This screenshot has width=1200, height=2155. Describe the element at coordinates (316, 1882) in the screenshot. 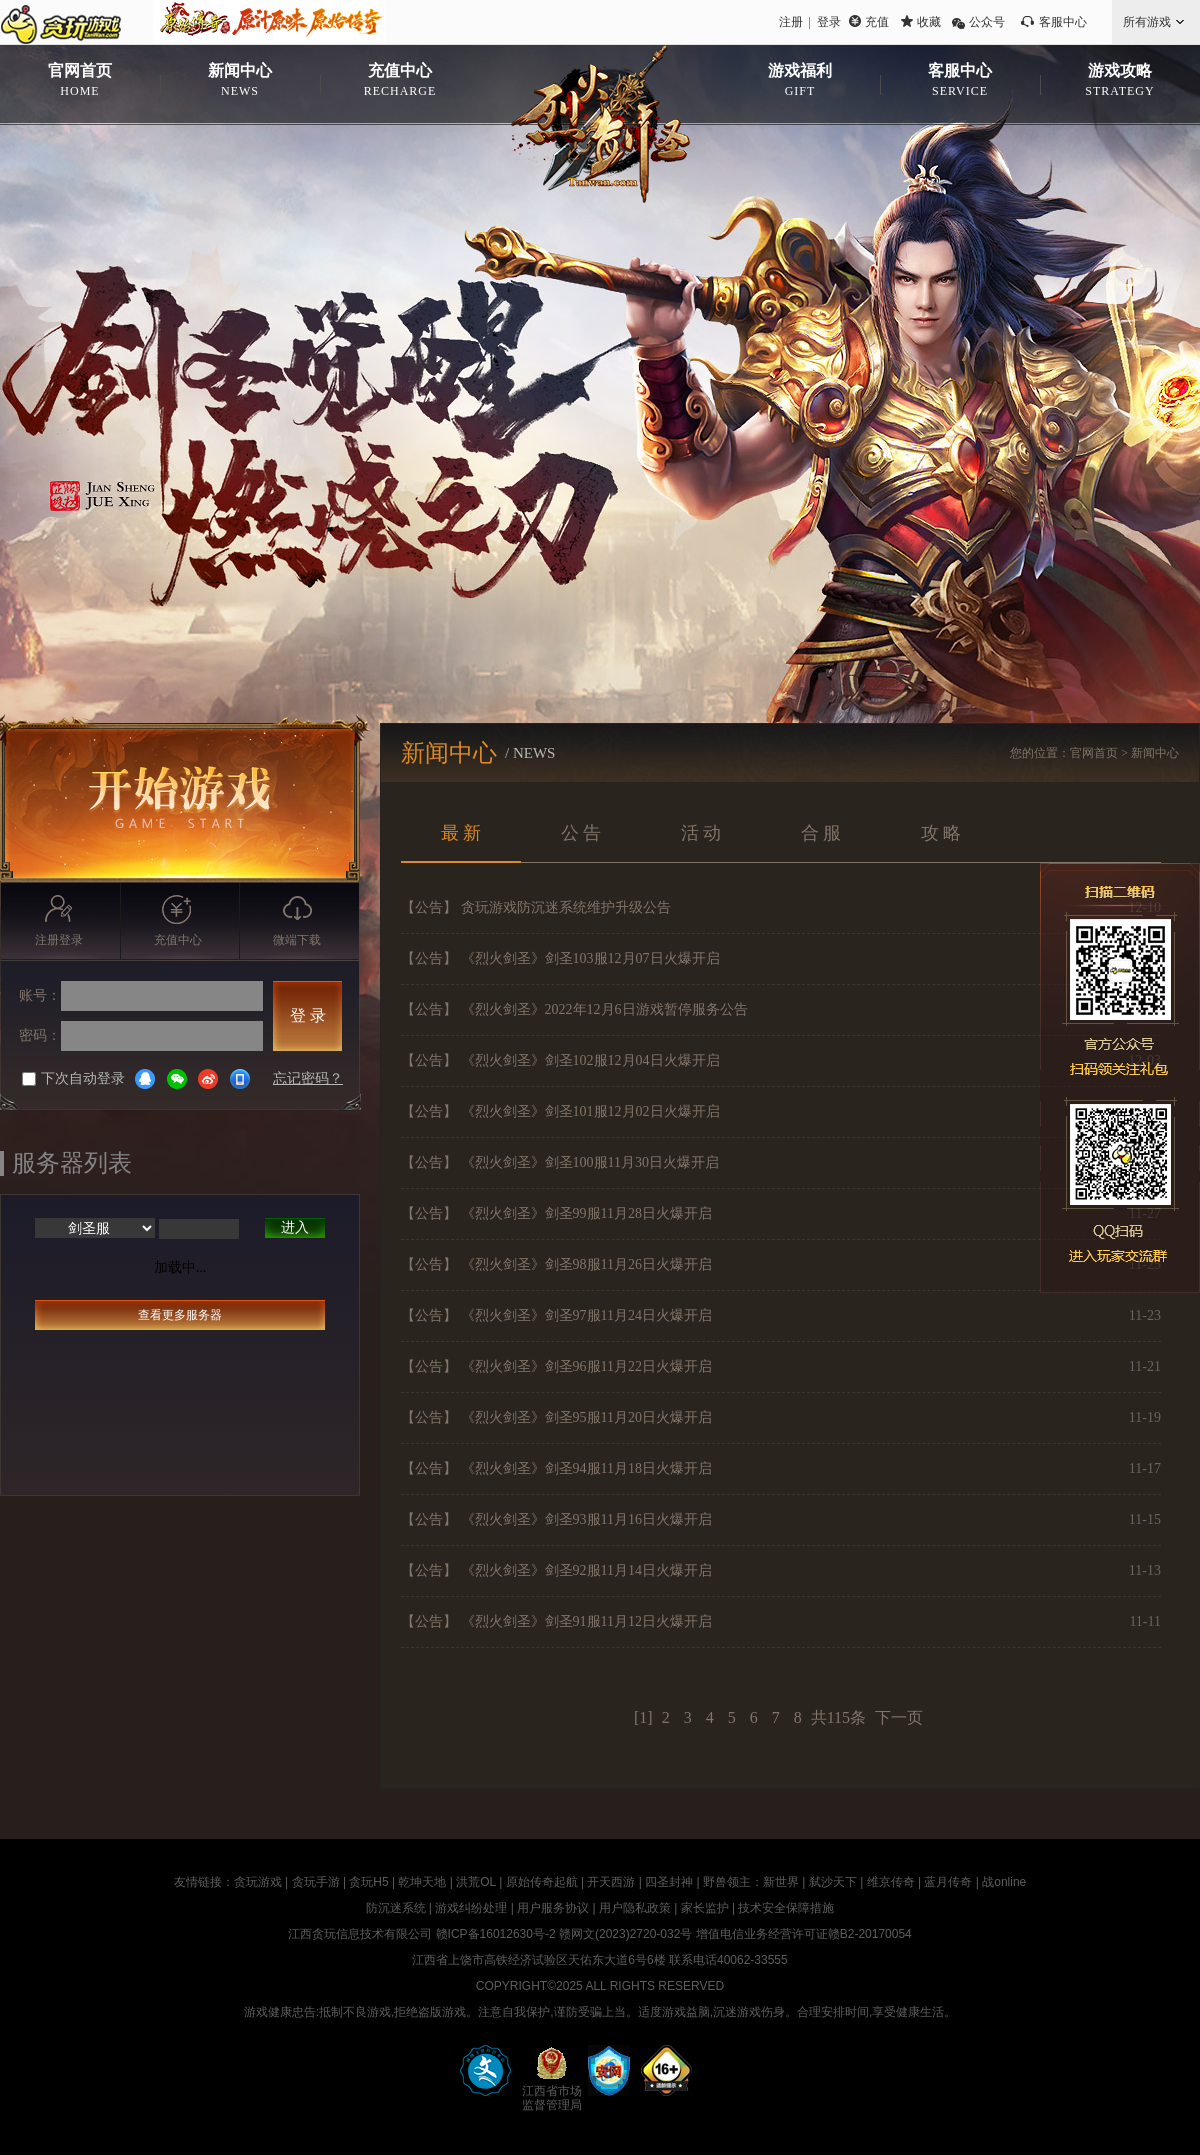

I see `贪玩手游` at that location.